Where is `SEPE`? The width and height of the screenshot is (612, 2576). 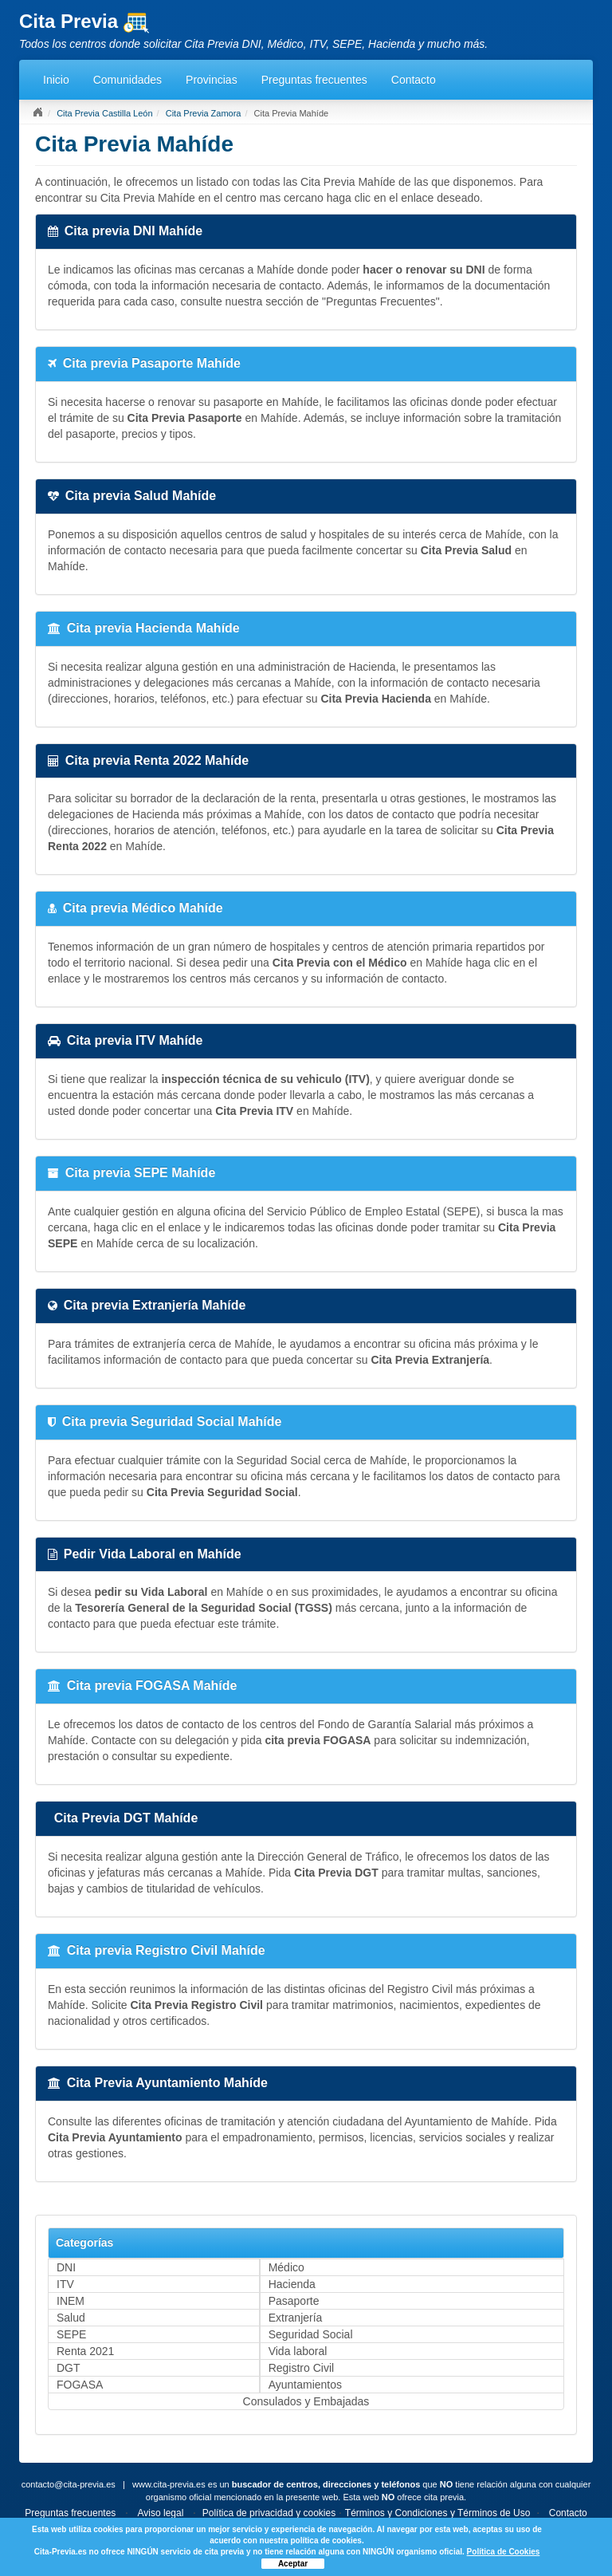
SEPE is located at coordinates (71, 2334).